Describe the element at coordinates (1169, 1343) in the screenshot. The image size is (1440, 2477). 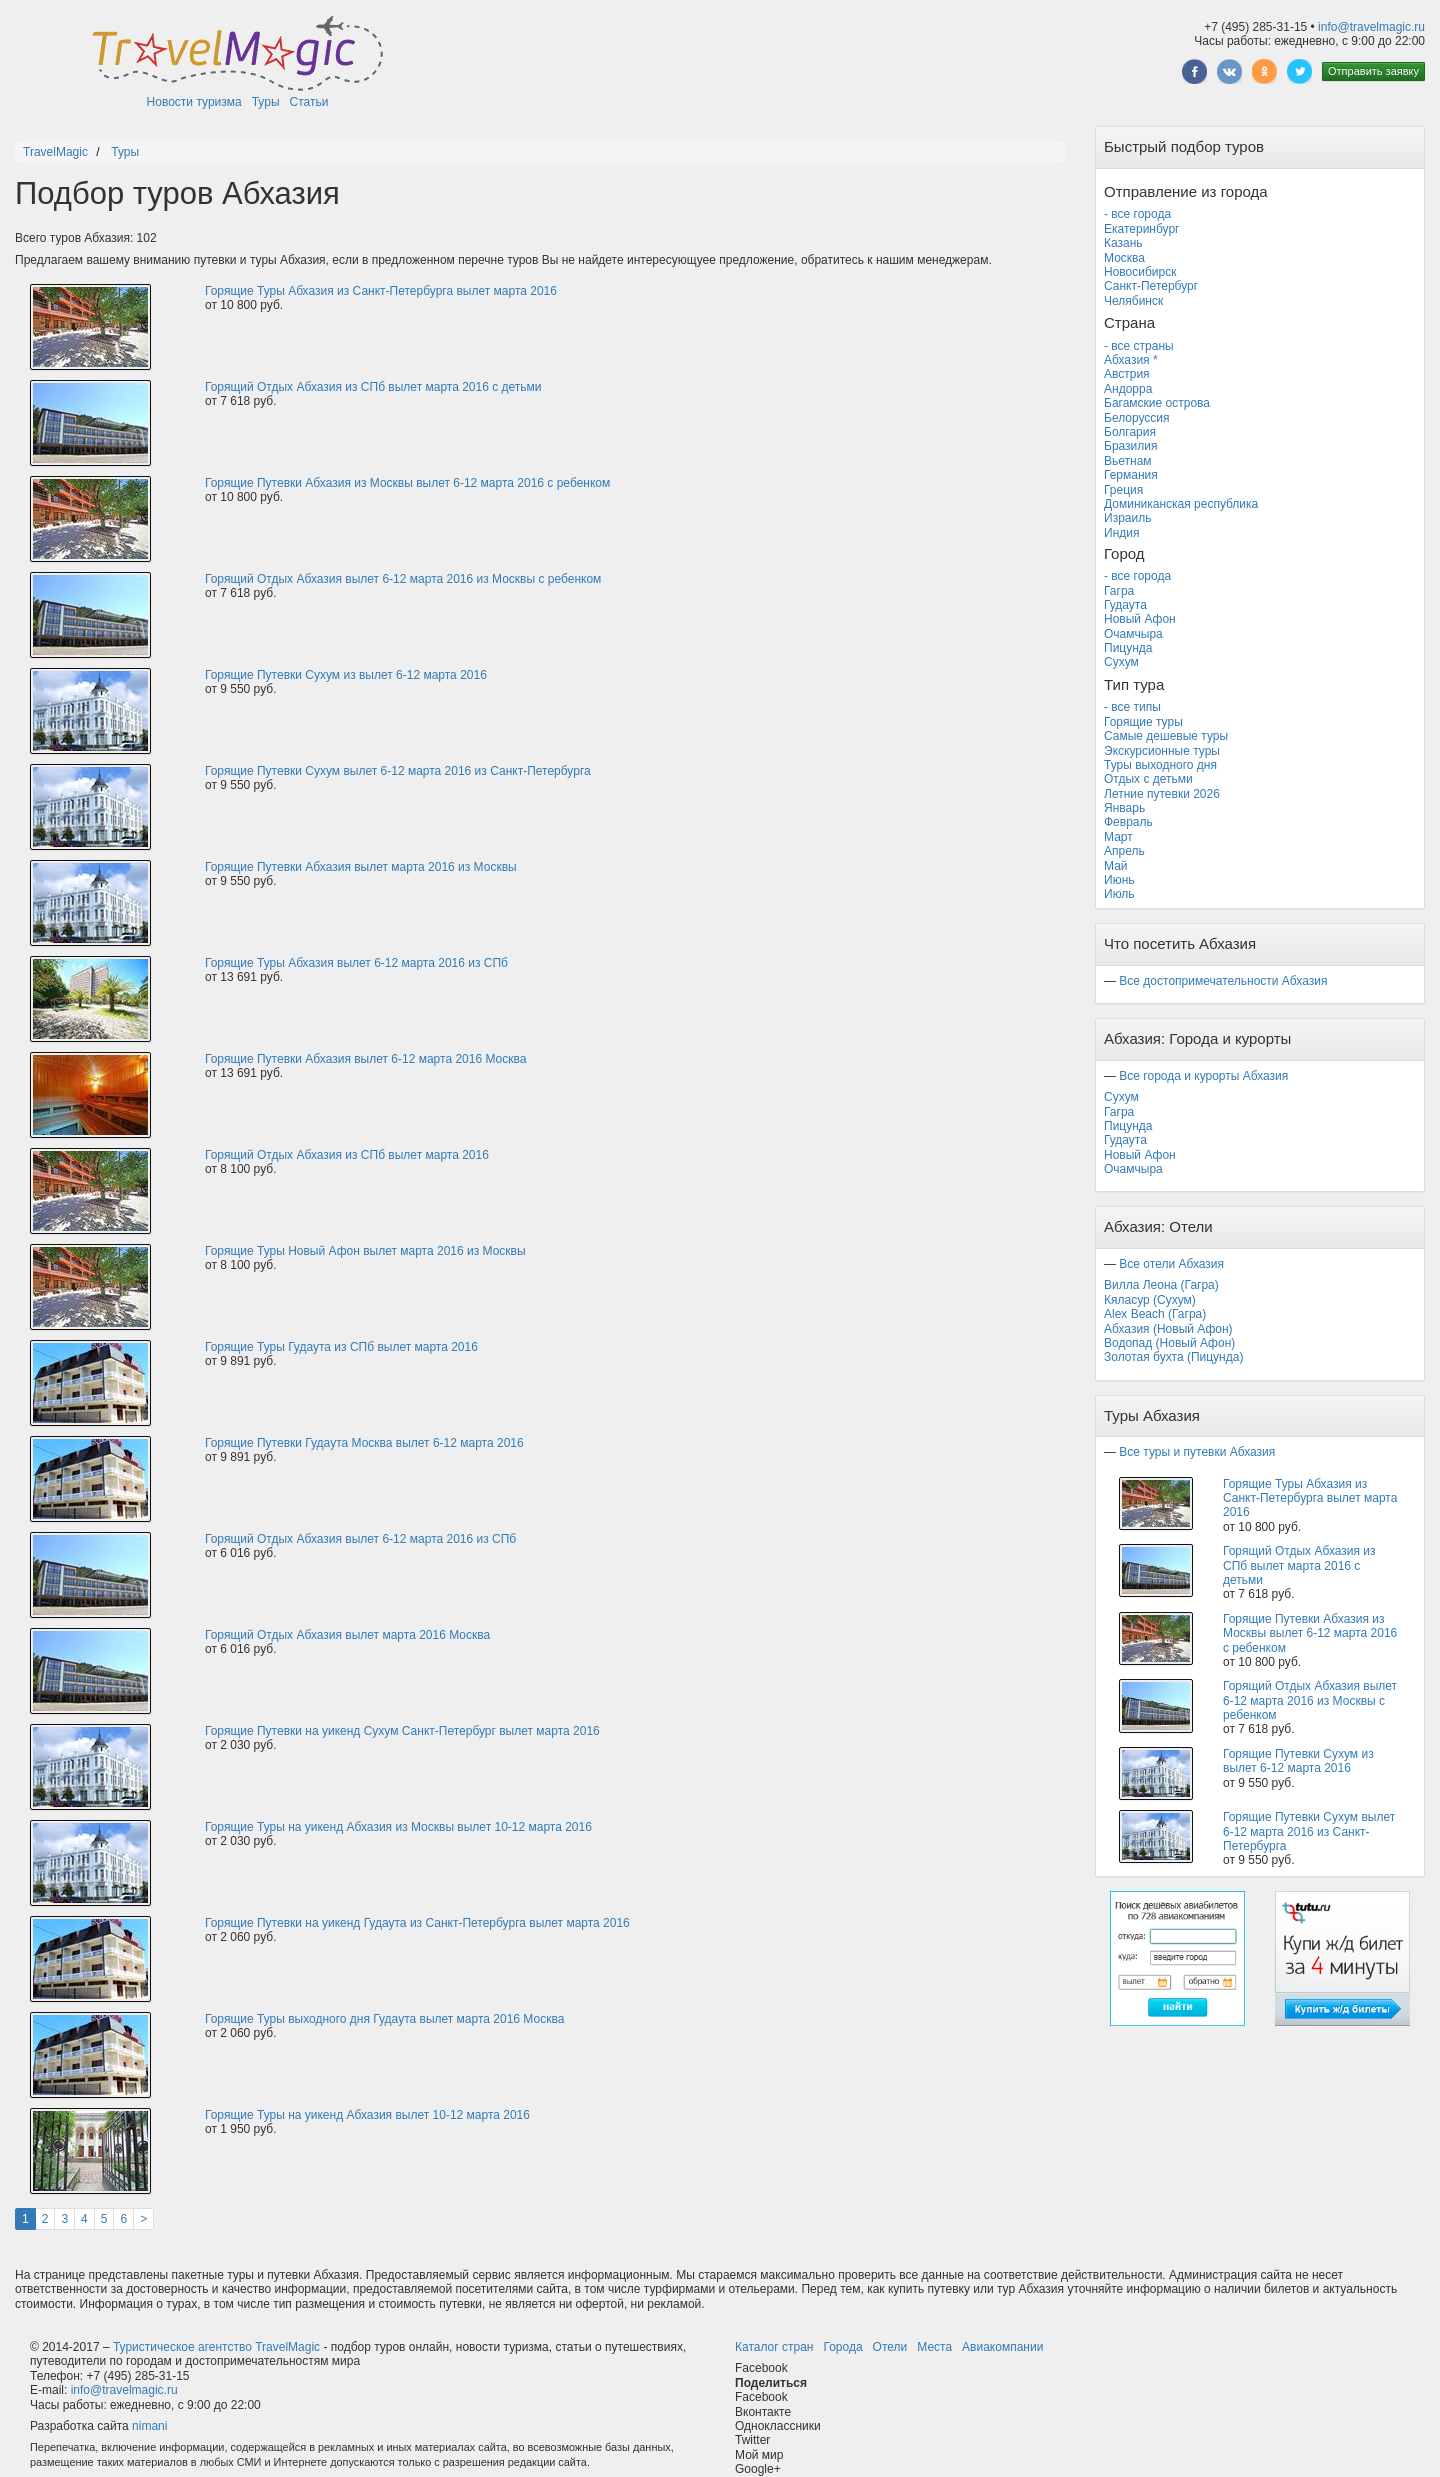
I see `Водопад (Новый Афон)` at that location.